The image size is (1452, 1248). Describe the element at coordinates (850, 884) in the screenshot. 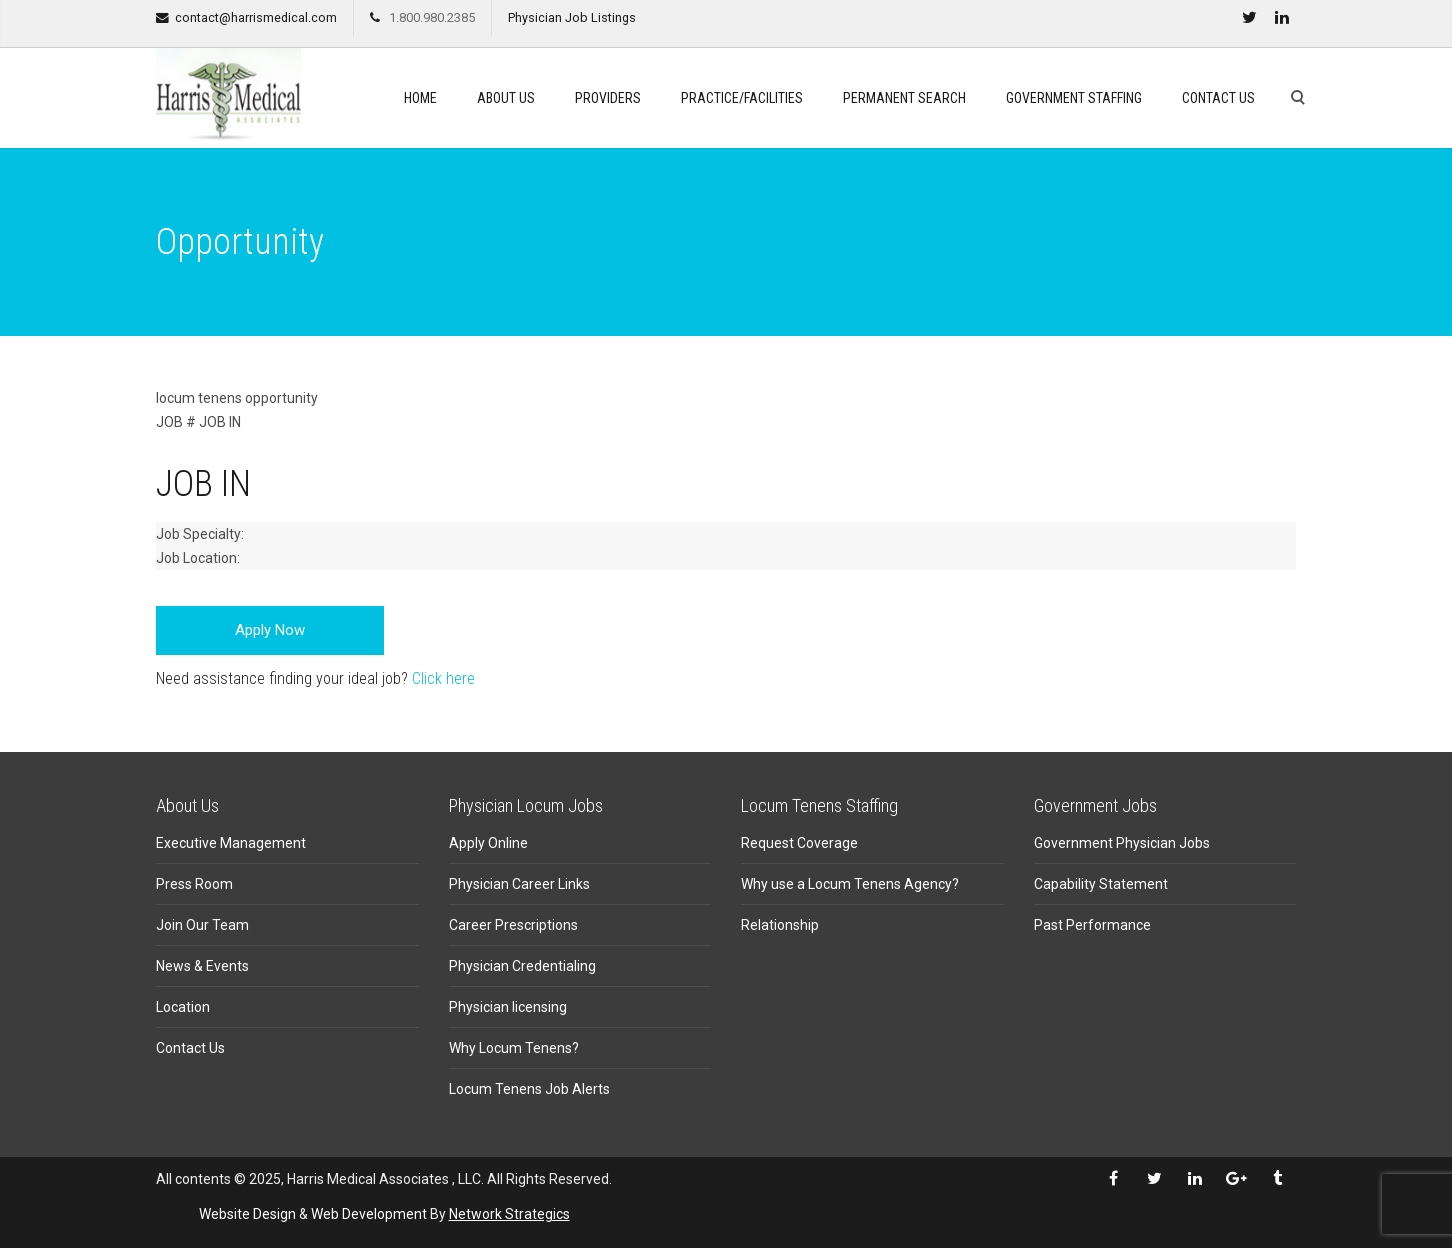

I see `Why use a Locum Tenens Agency?` at that location.